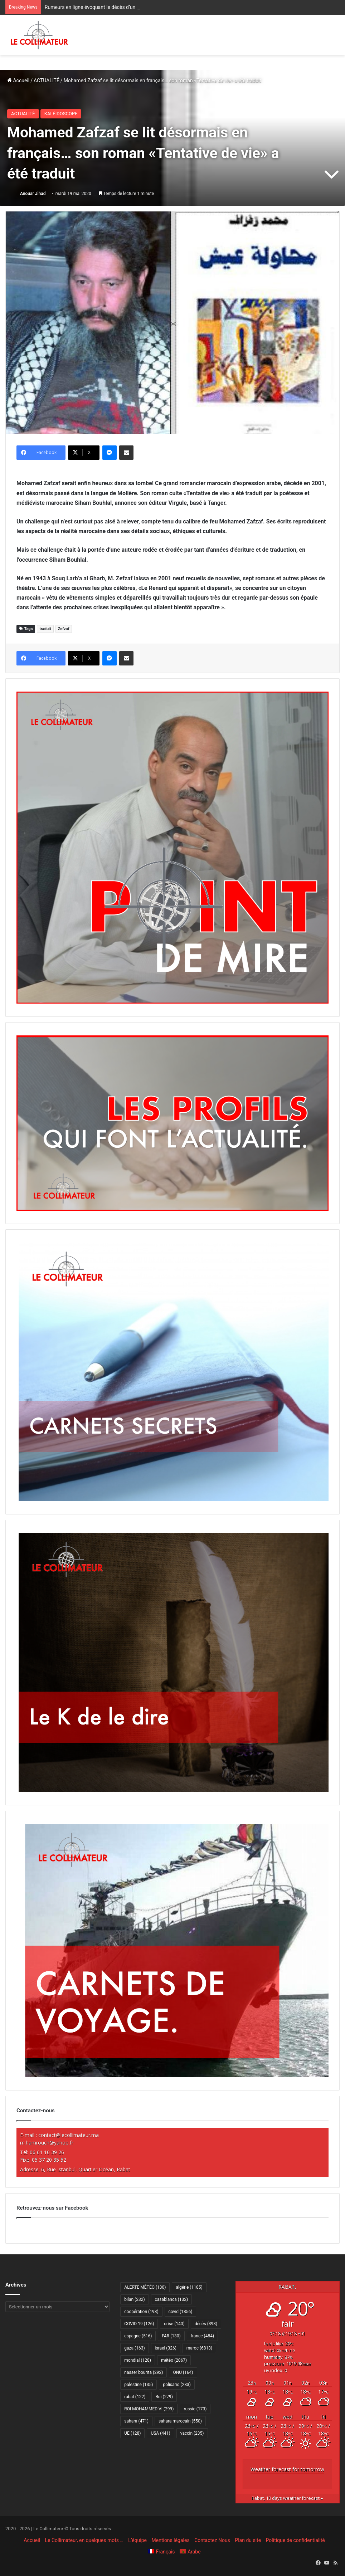 The image size is (345, 2576). Describe the element at coordinates (195, 2408) in the screenshot. I see `russie [russie (173 éléments)]` at that location.